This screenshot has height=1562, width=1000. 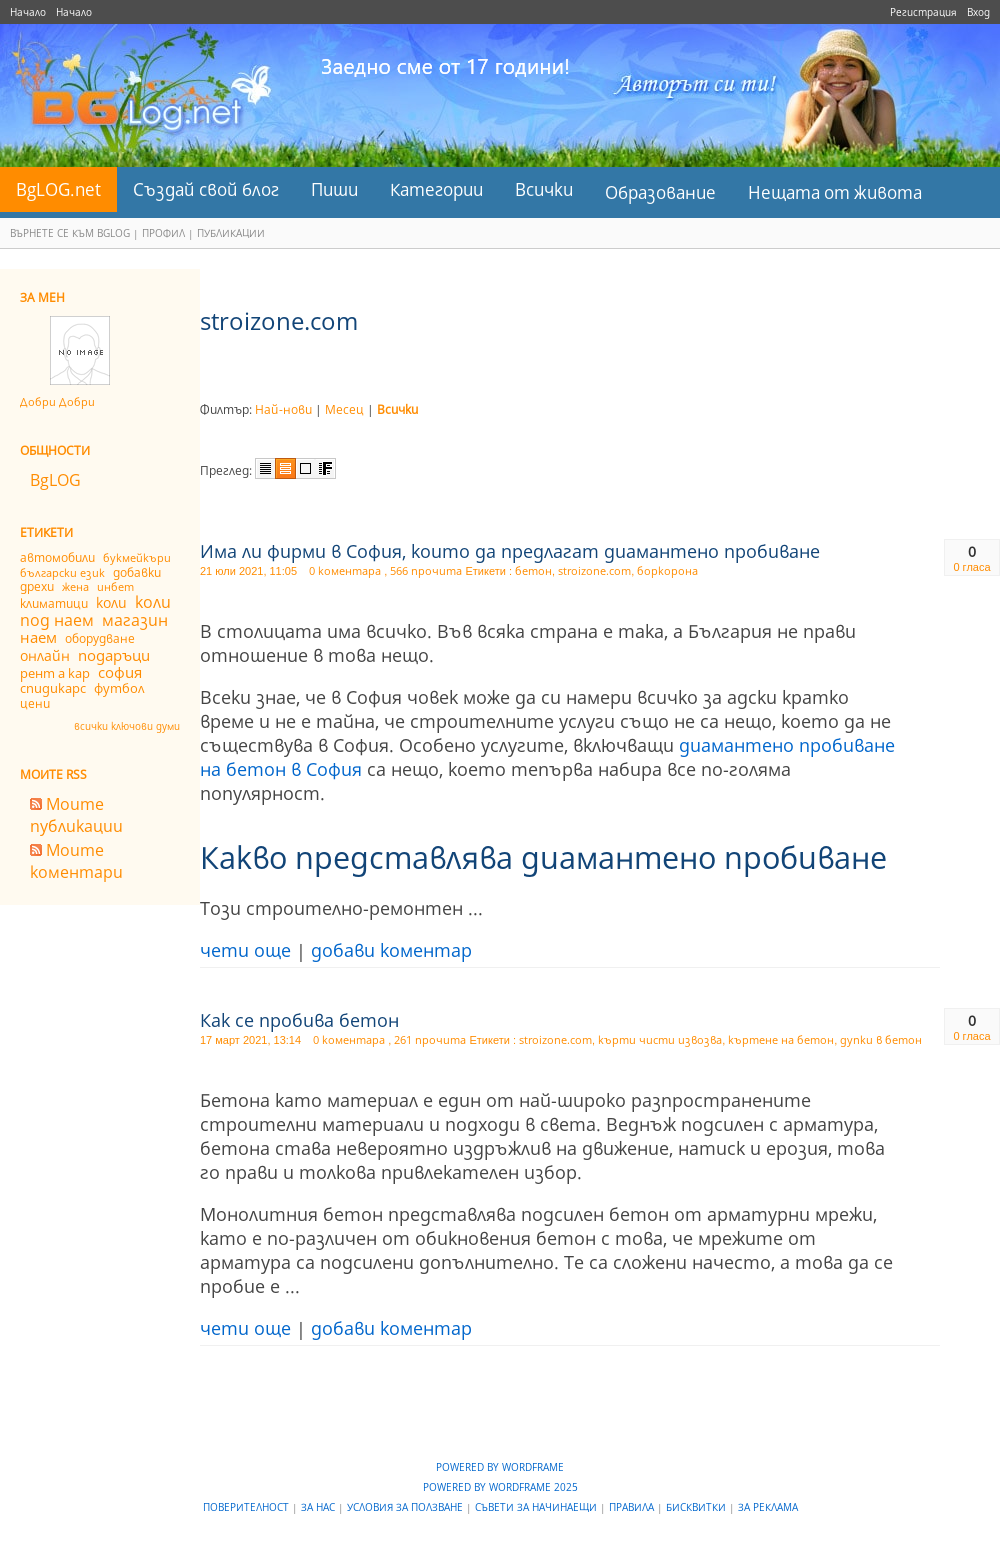 What do you see at coordinates (55, 673) in the screenshot?
I see `рент а кар` at bounding box center [55, 673].